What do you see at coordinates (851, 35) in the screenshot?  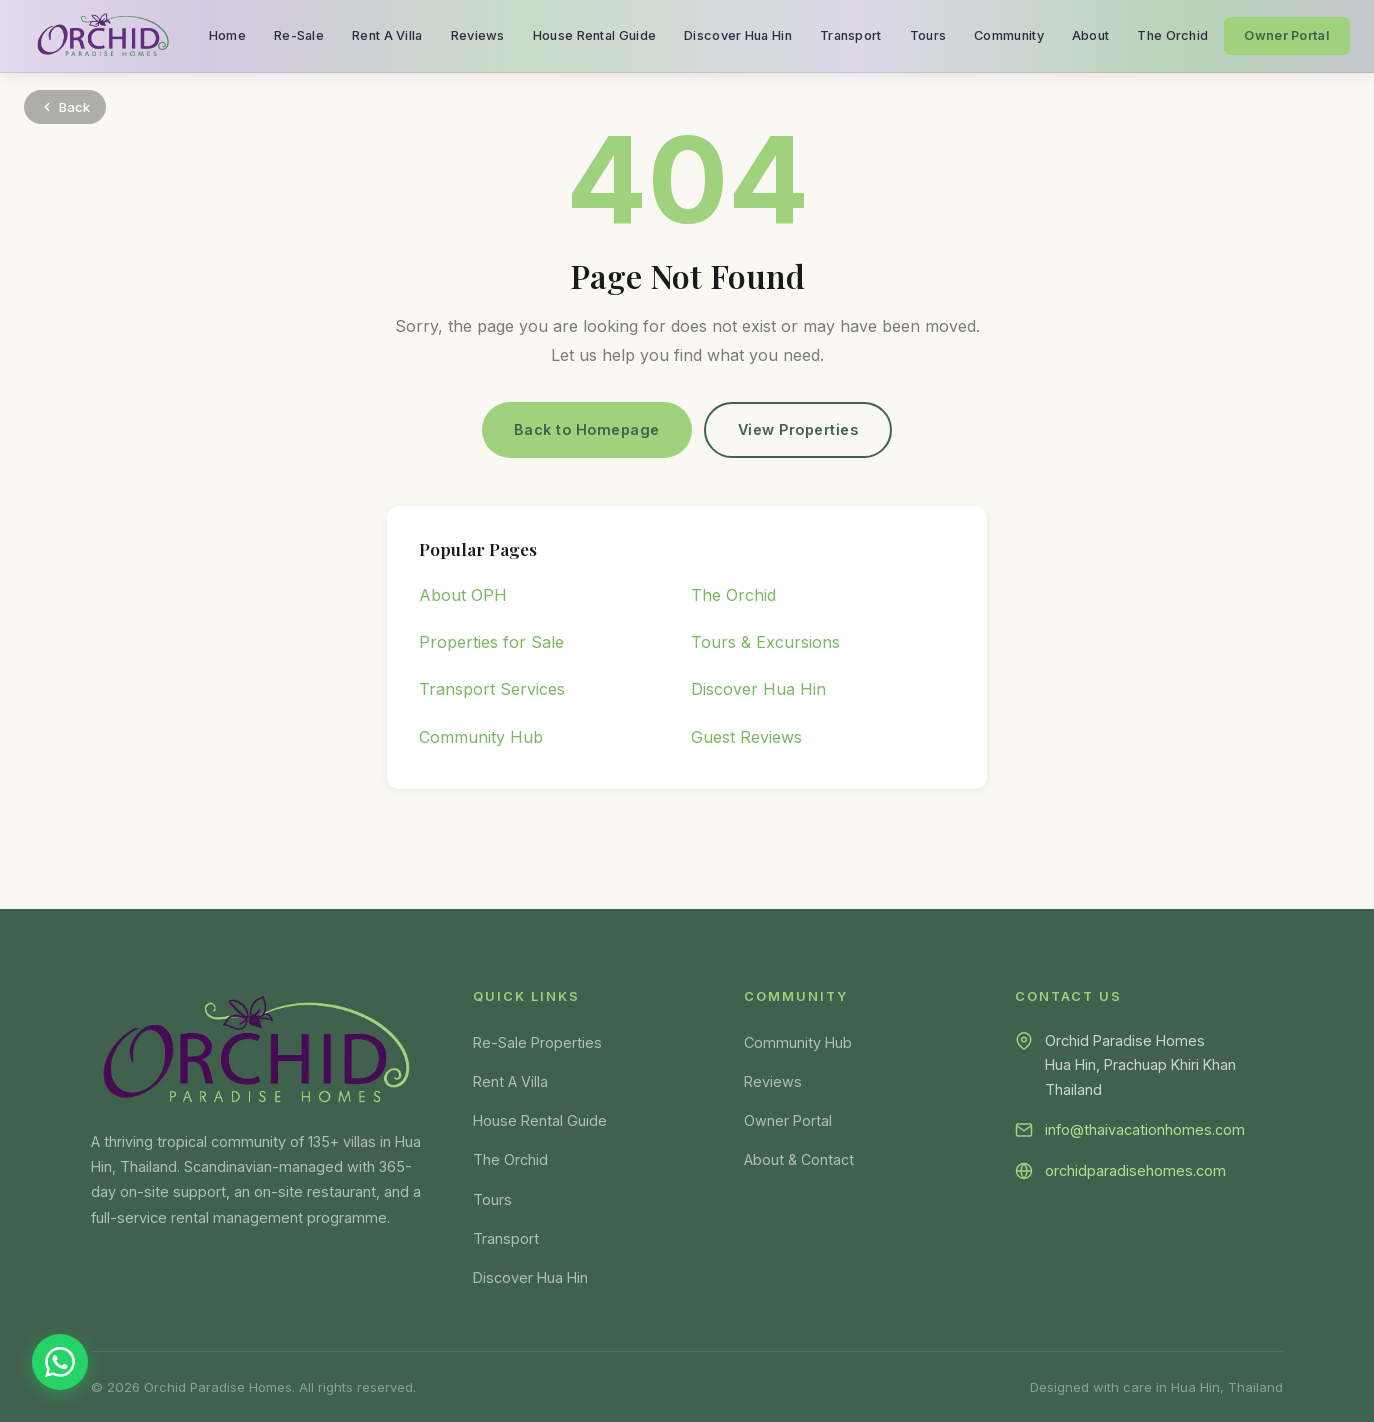 I see `Transport` at bounding box center [851, 35].